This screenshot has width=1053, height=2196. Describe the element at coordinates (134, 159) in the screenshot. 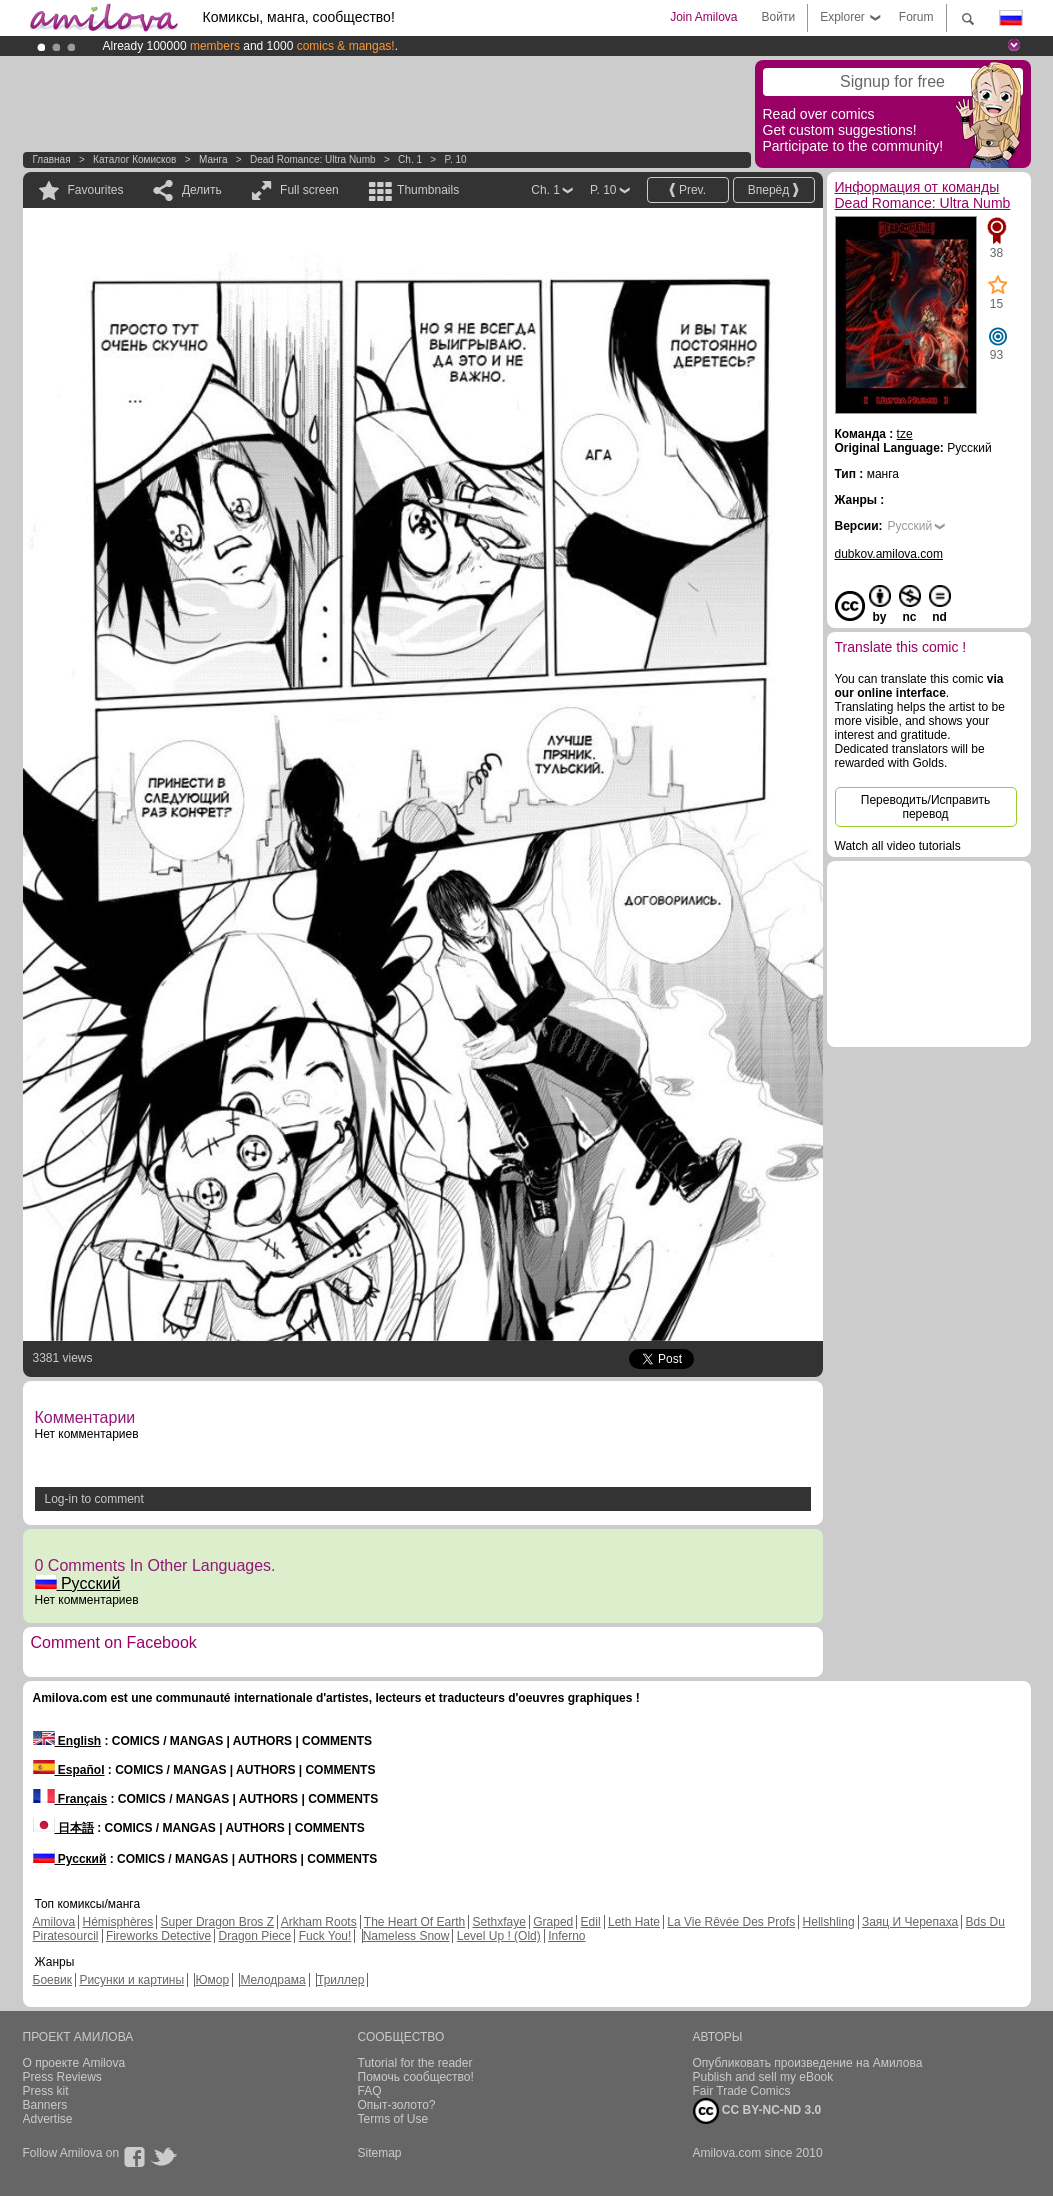

I see `Каталог комисков` at that location.